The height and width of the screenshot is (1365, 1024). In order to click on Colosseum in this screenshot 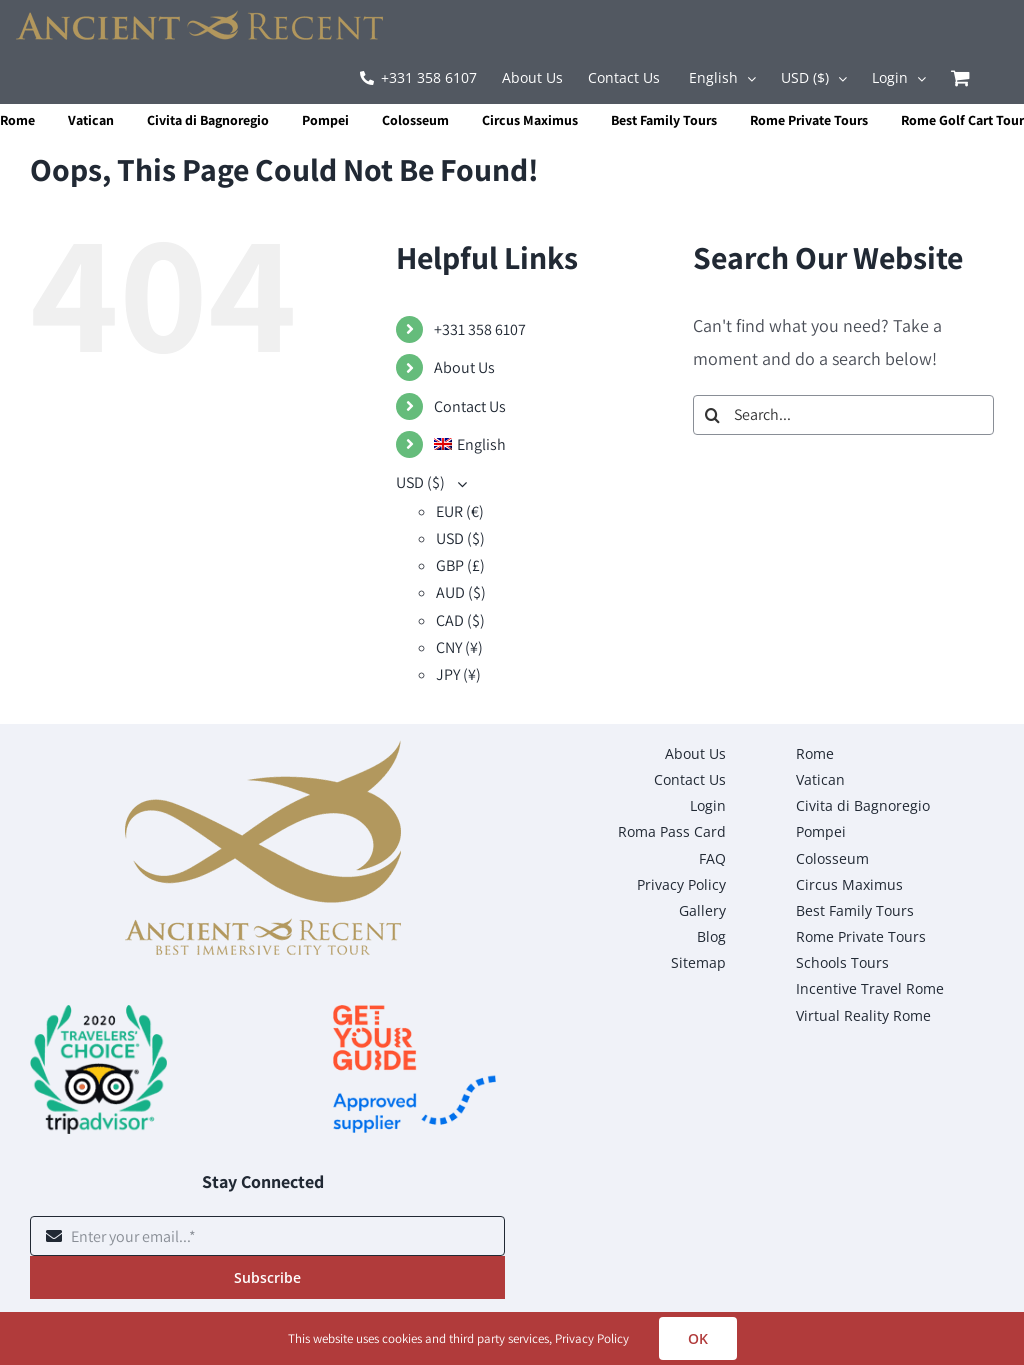, I will do `click(415, 120)`.